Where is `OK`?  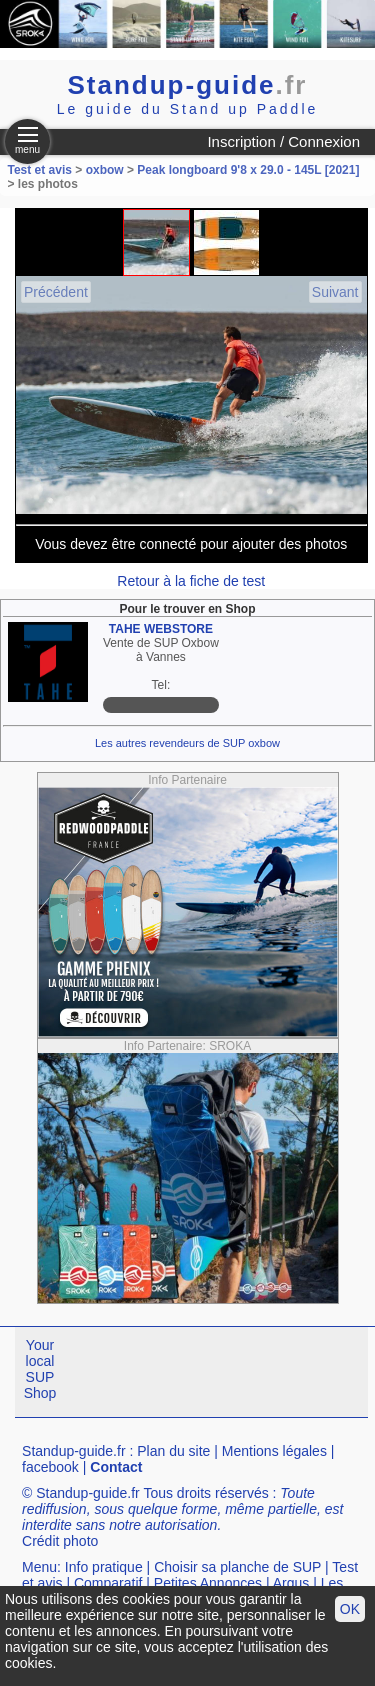
OK is located at coordinates (350, 1609).